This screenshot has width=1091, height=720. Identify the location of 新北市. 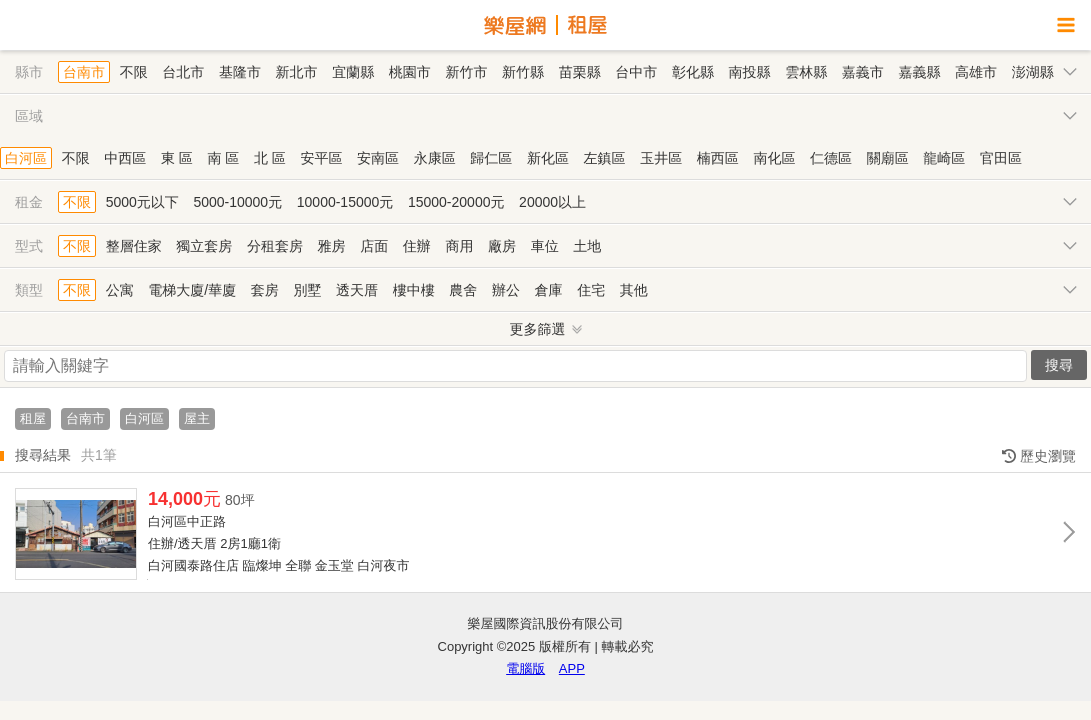
(297, 72).